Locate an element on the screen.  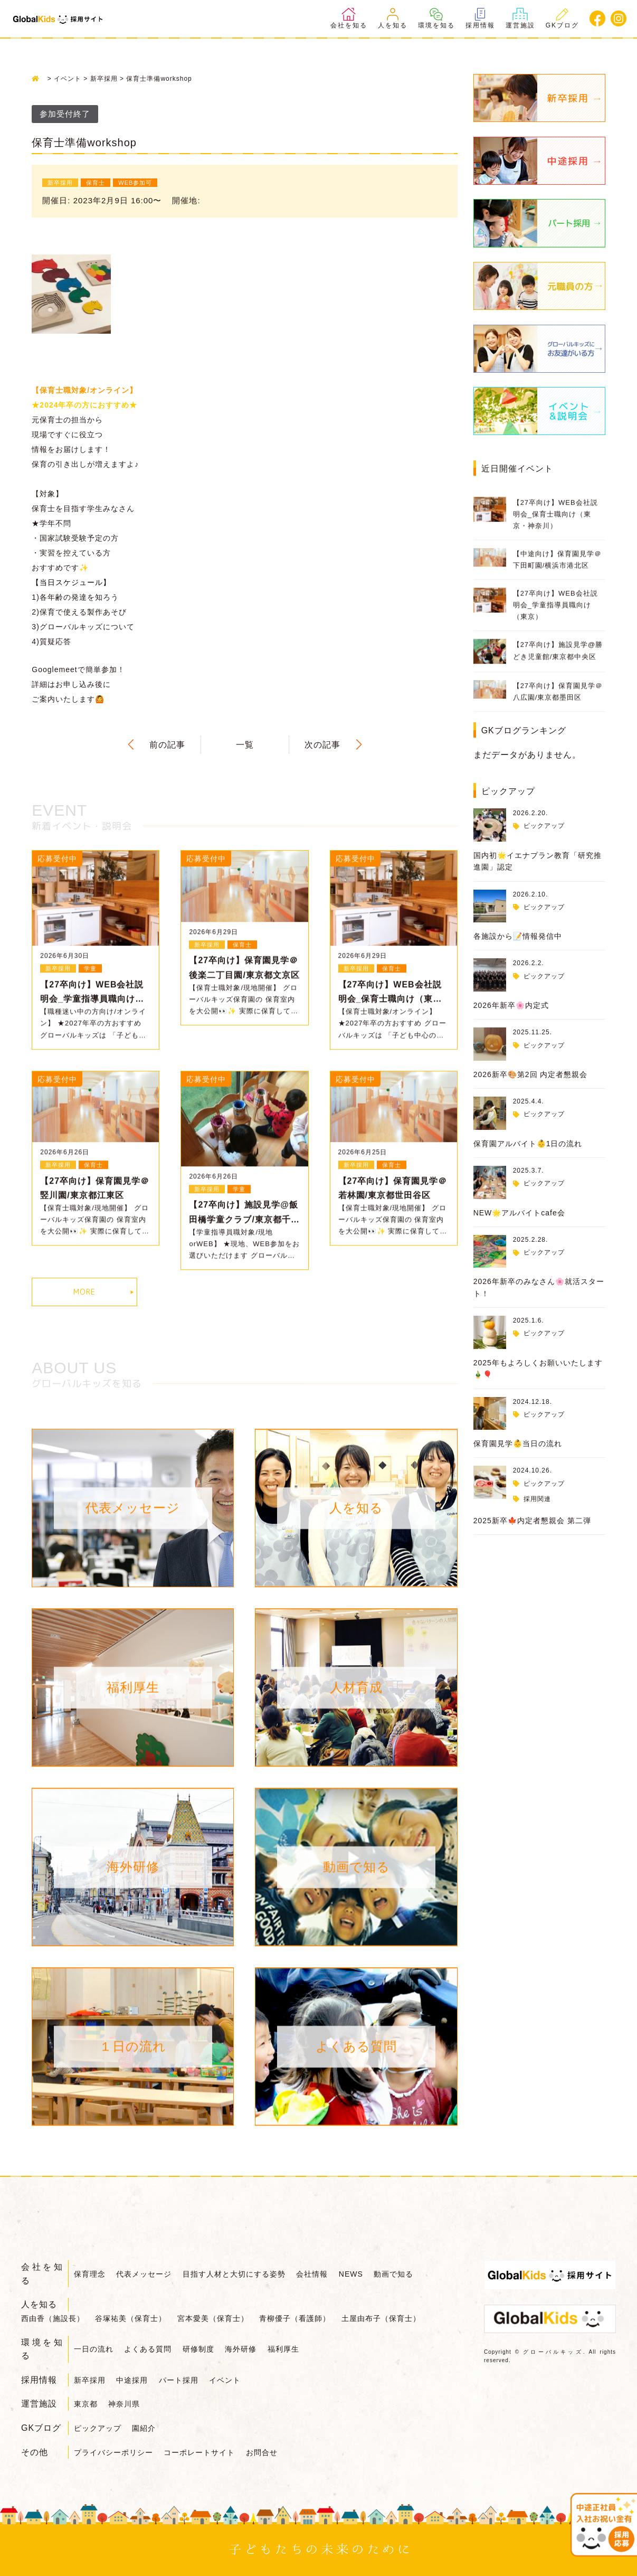
ピックアップ is located at coordinates (544, 825).